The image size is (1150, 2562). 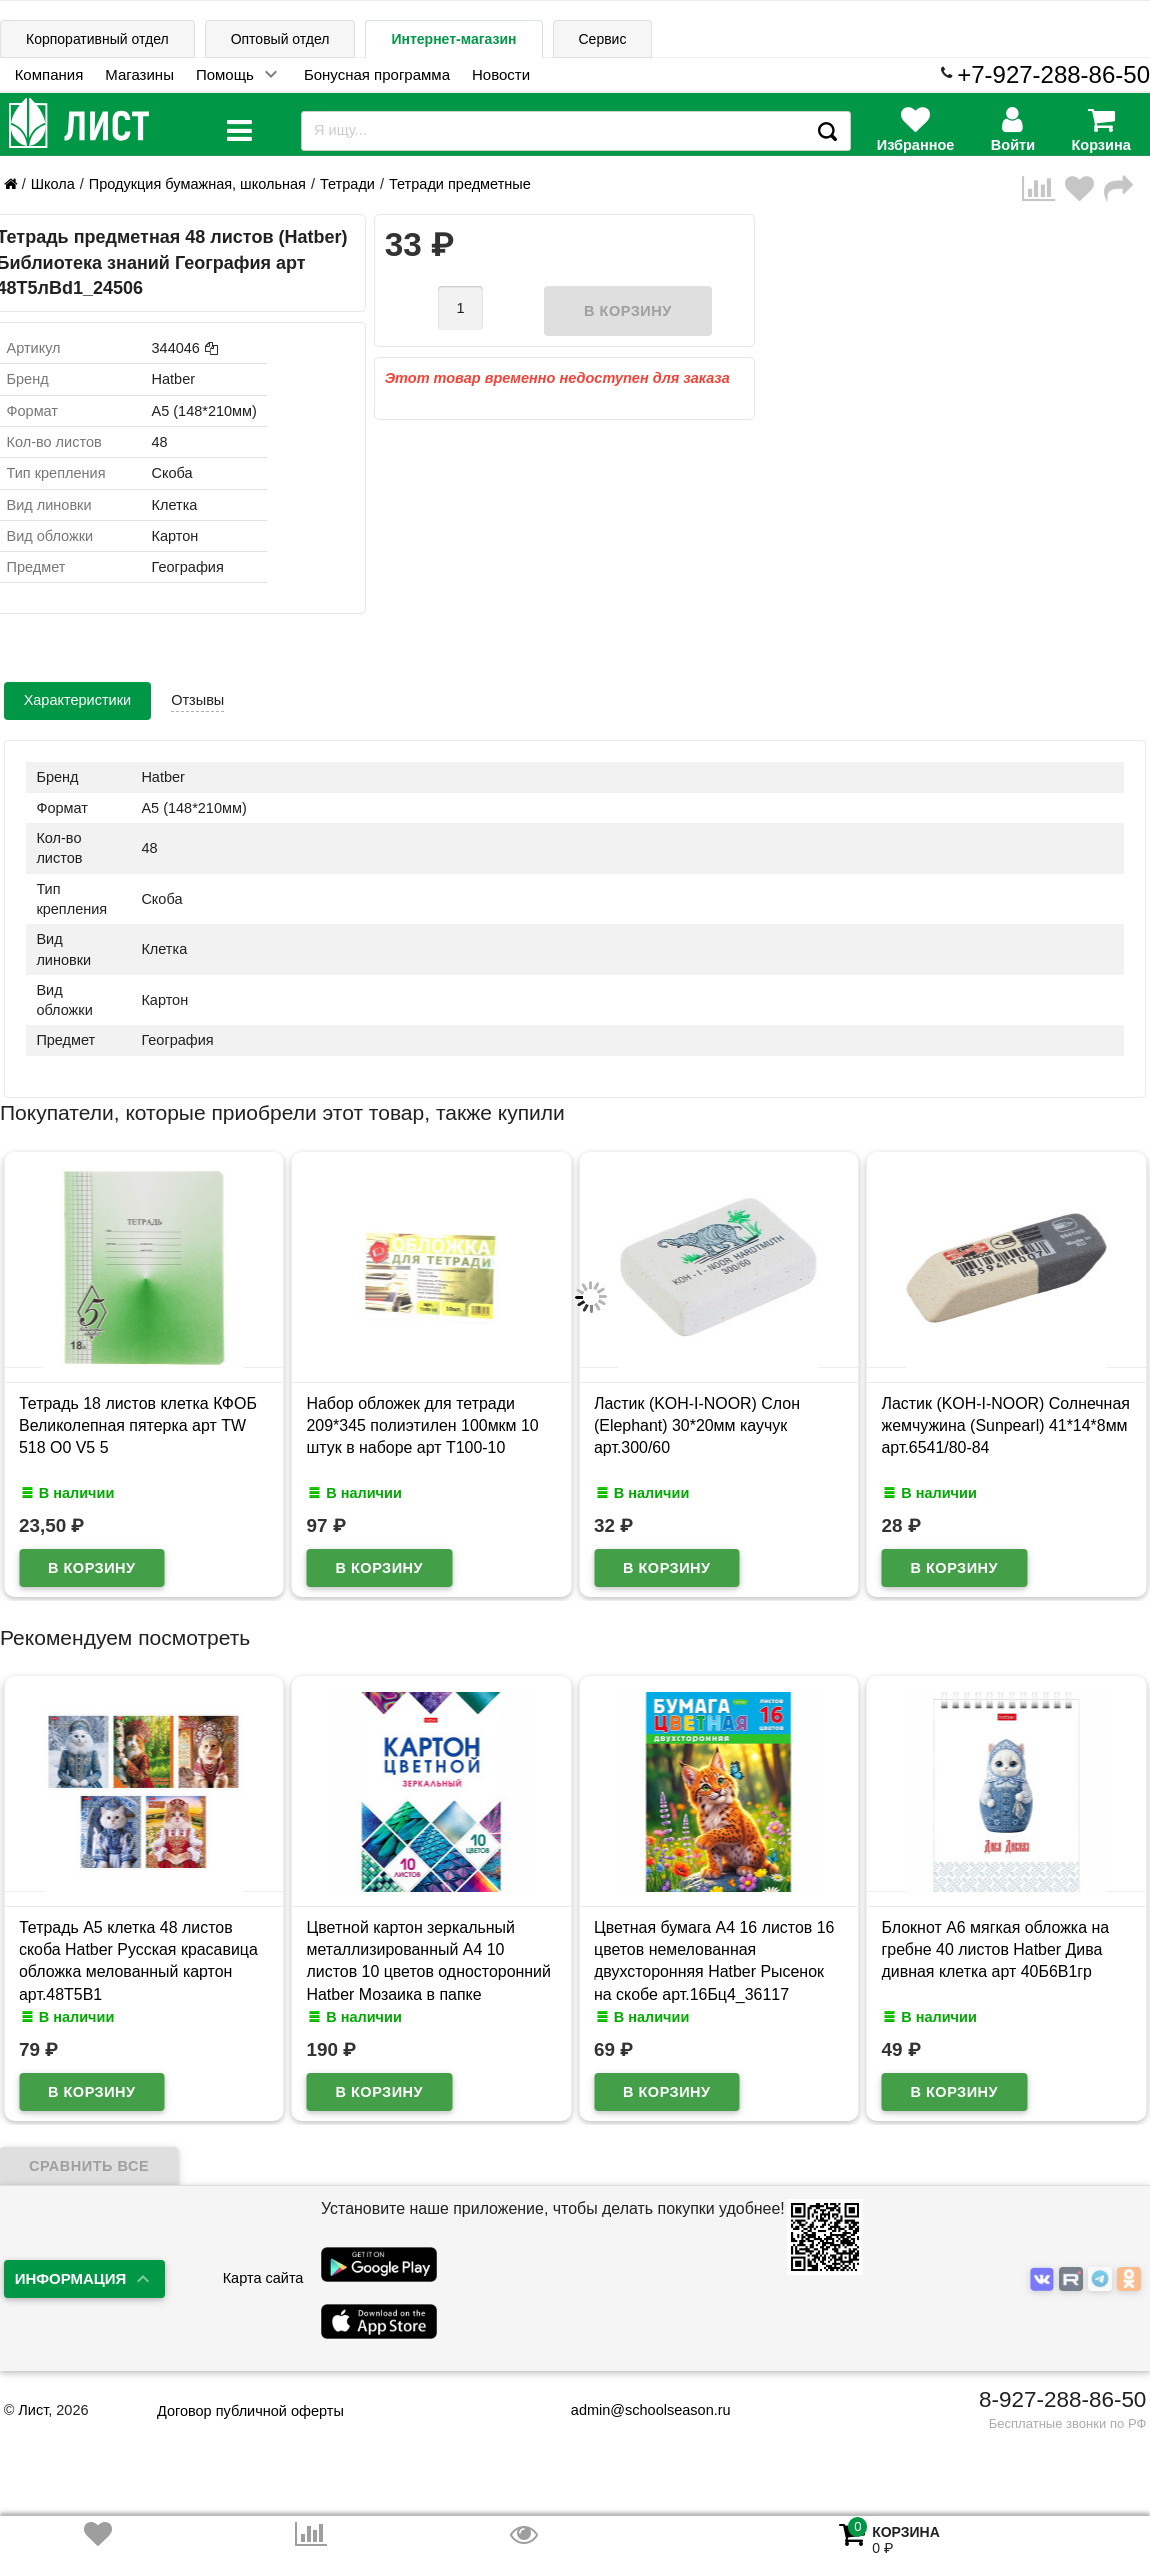 I want to click on Тетради предметные, so click(x=460, y=184).